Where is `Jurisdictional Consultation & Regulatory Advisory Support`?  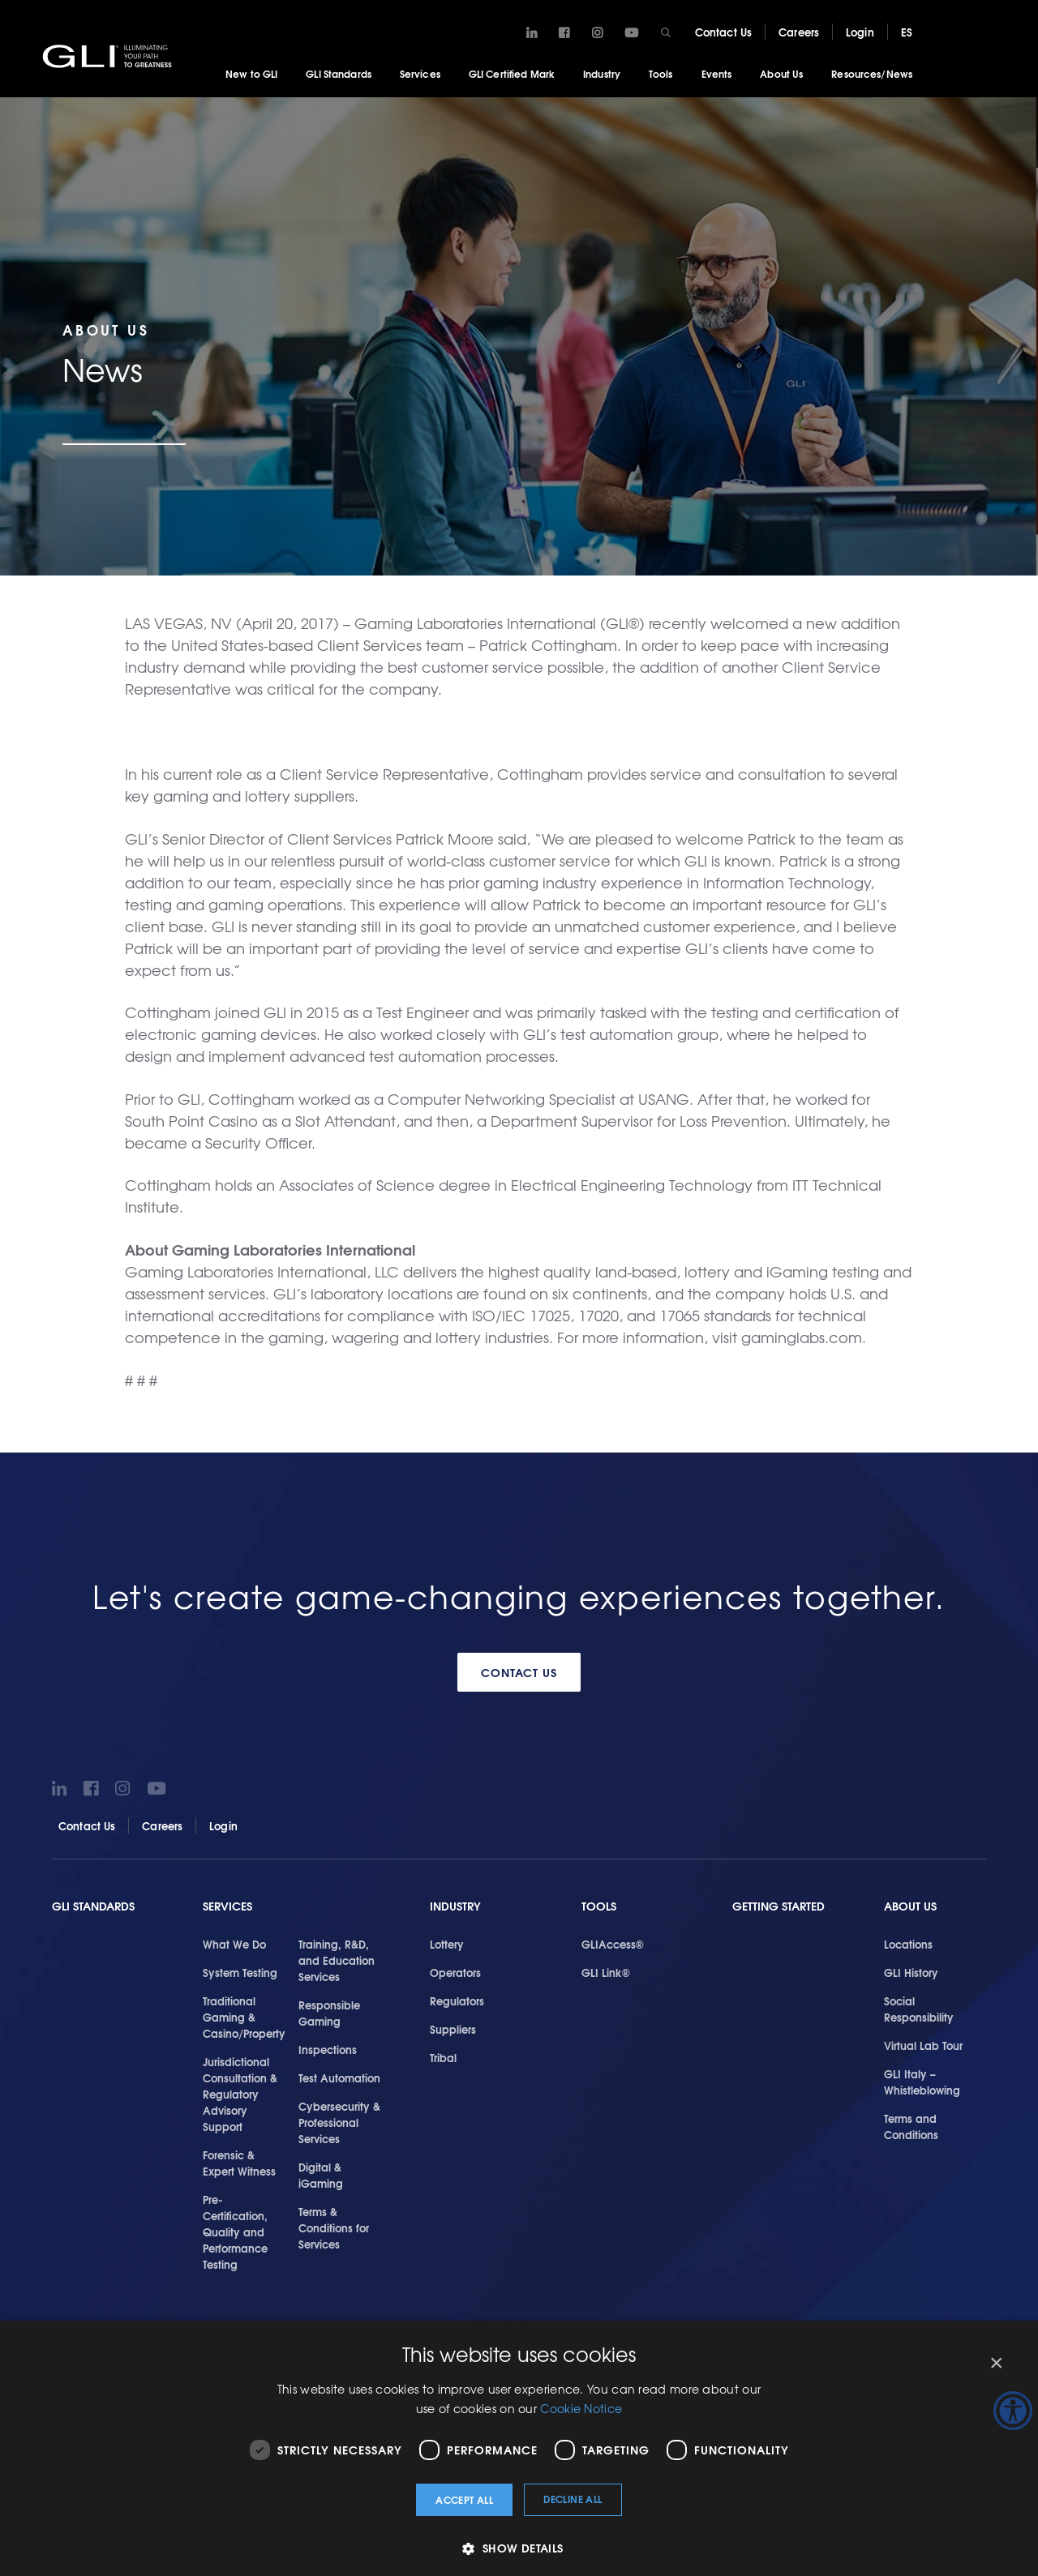
Jurisdictional Consultation & Regulatory Advisory Support is located at coordinates (240, 2093).